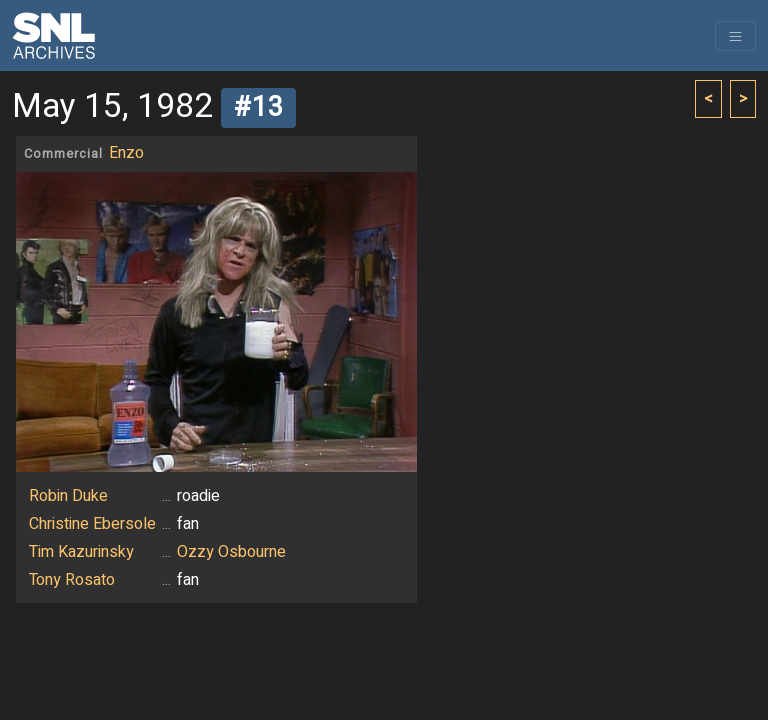 This screenshot has width=768, height=720. What do you see at coordinates (68, 496) in the screenshot?
I see `Robin Duke` at bounding box center [68, 496].